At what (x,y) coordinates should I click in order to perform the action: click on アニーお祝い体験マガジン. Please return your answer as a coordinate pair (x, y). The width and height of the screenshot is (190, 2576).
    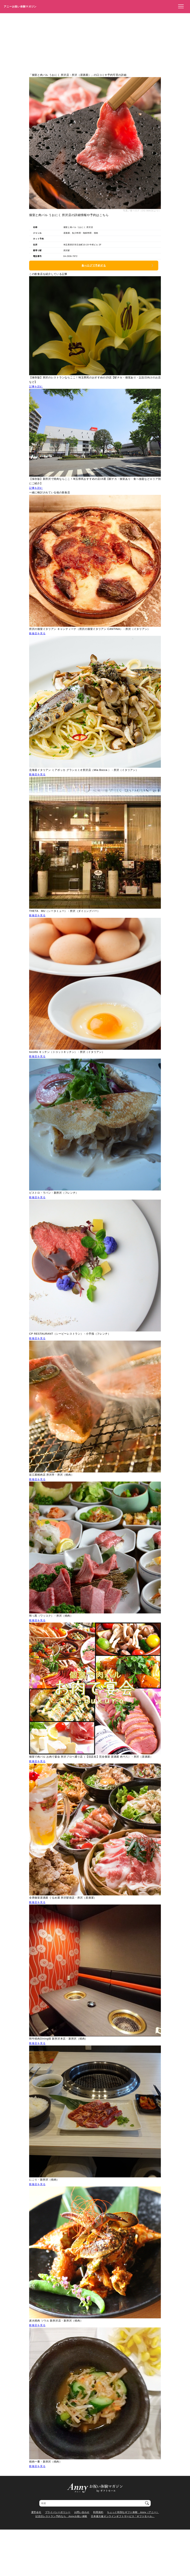
    Looking at the image, I should click on (20, 6).